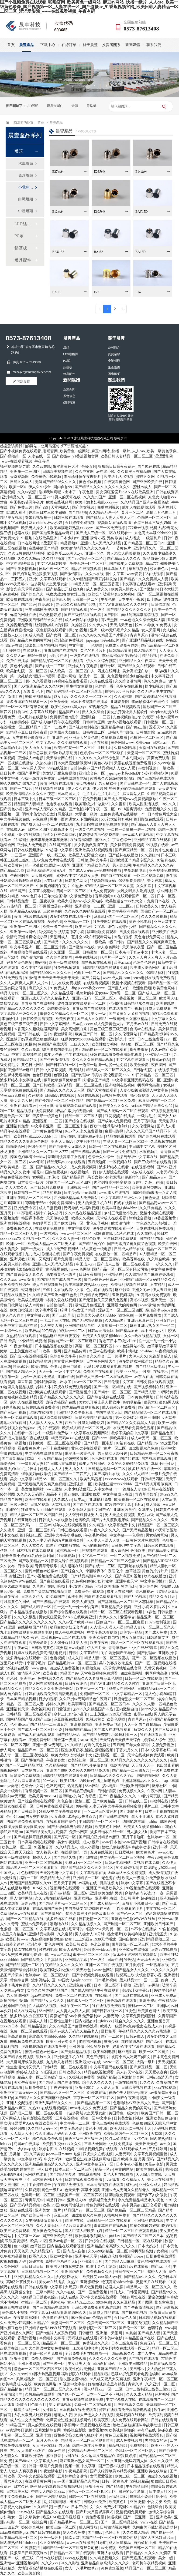 This screenshot has width=179, height=2576. I want to click on 乡村三代乱惀小说伦, so click(121, 1213).